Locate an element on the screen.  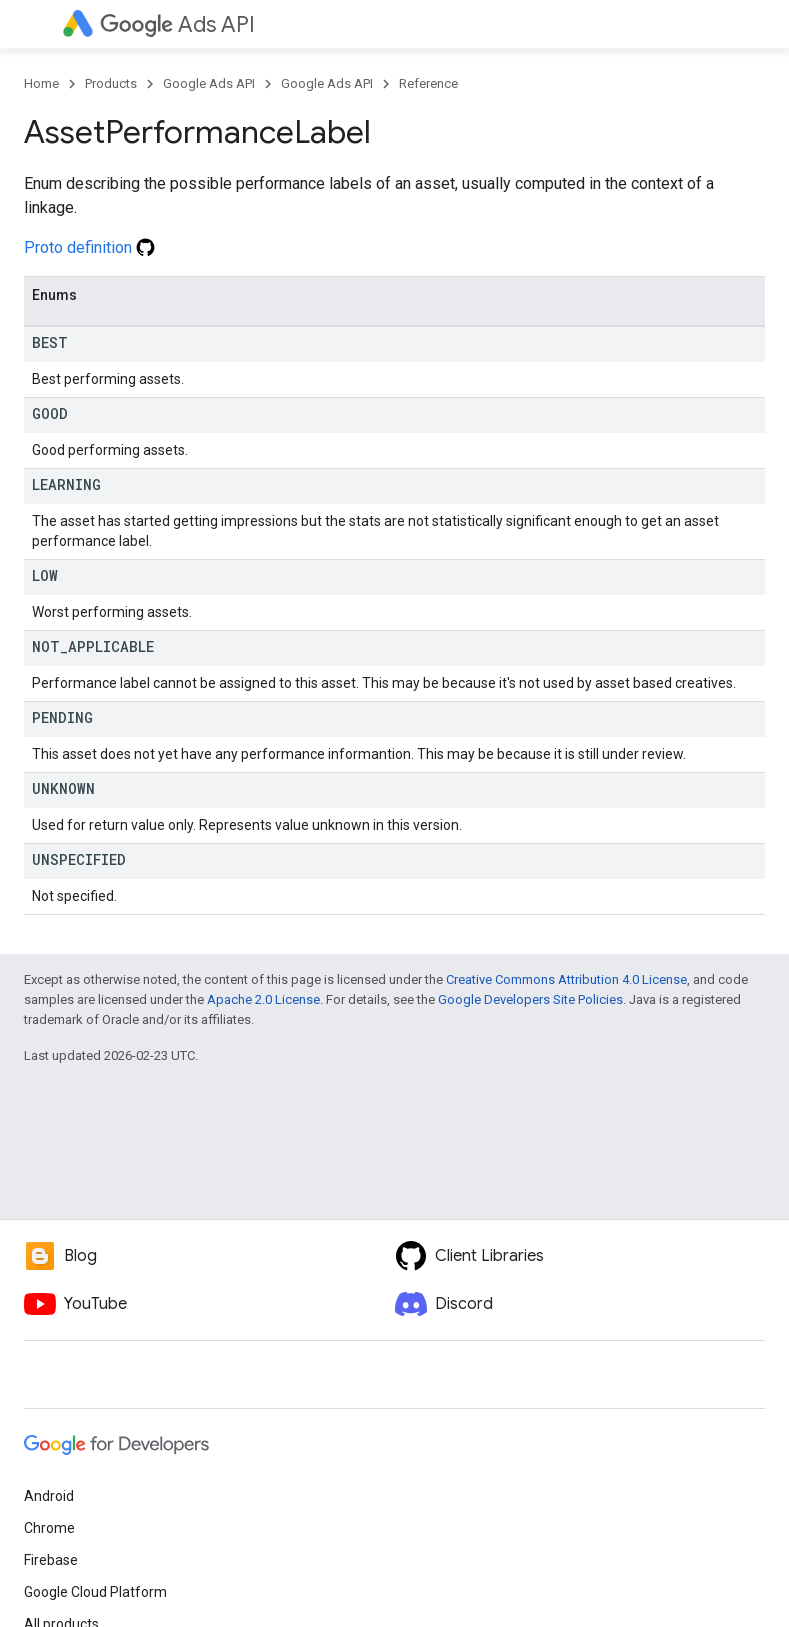
Google Cloud Platform is located at coordinates (95, 1592).